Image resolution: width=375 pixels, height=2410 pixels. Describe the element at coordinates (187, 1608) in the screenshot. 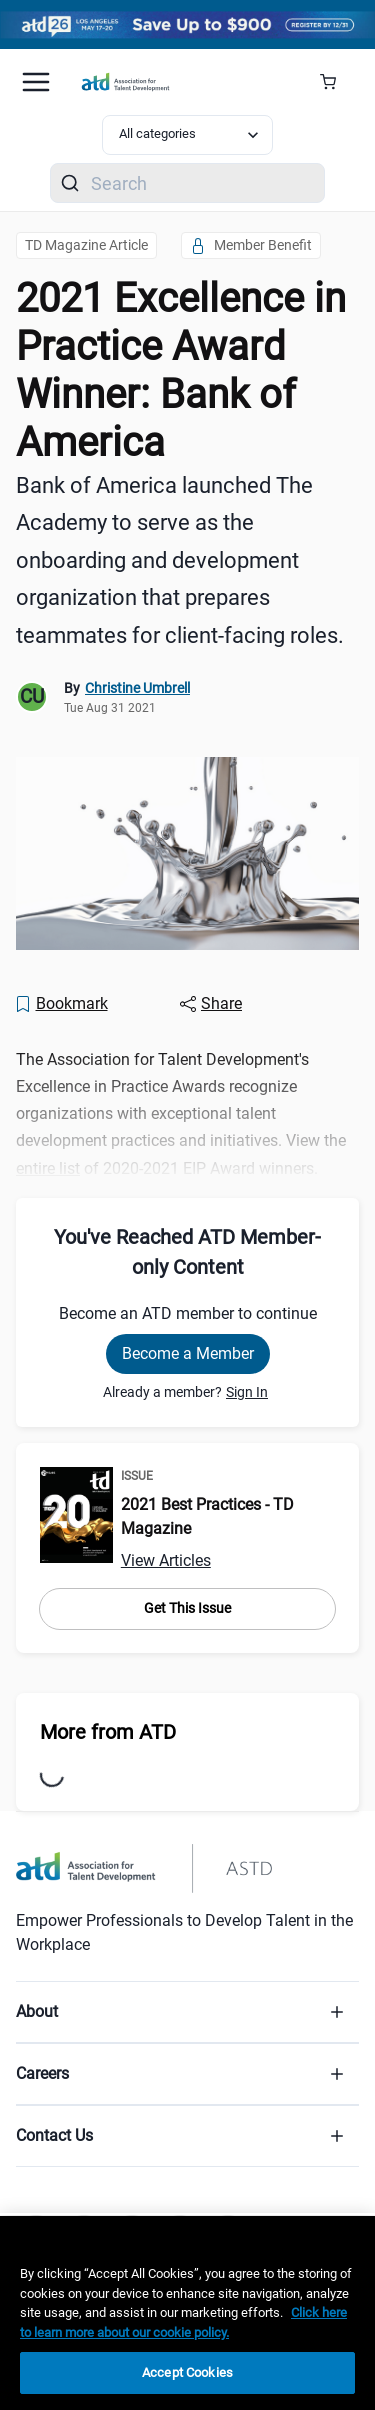

I see `Get This Issue` at that location.